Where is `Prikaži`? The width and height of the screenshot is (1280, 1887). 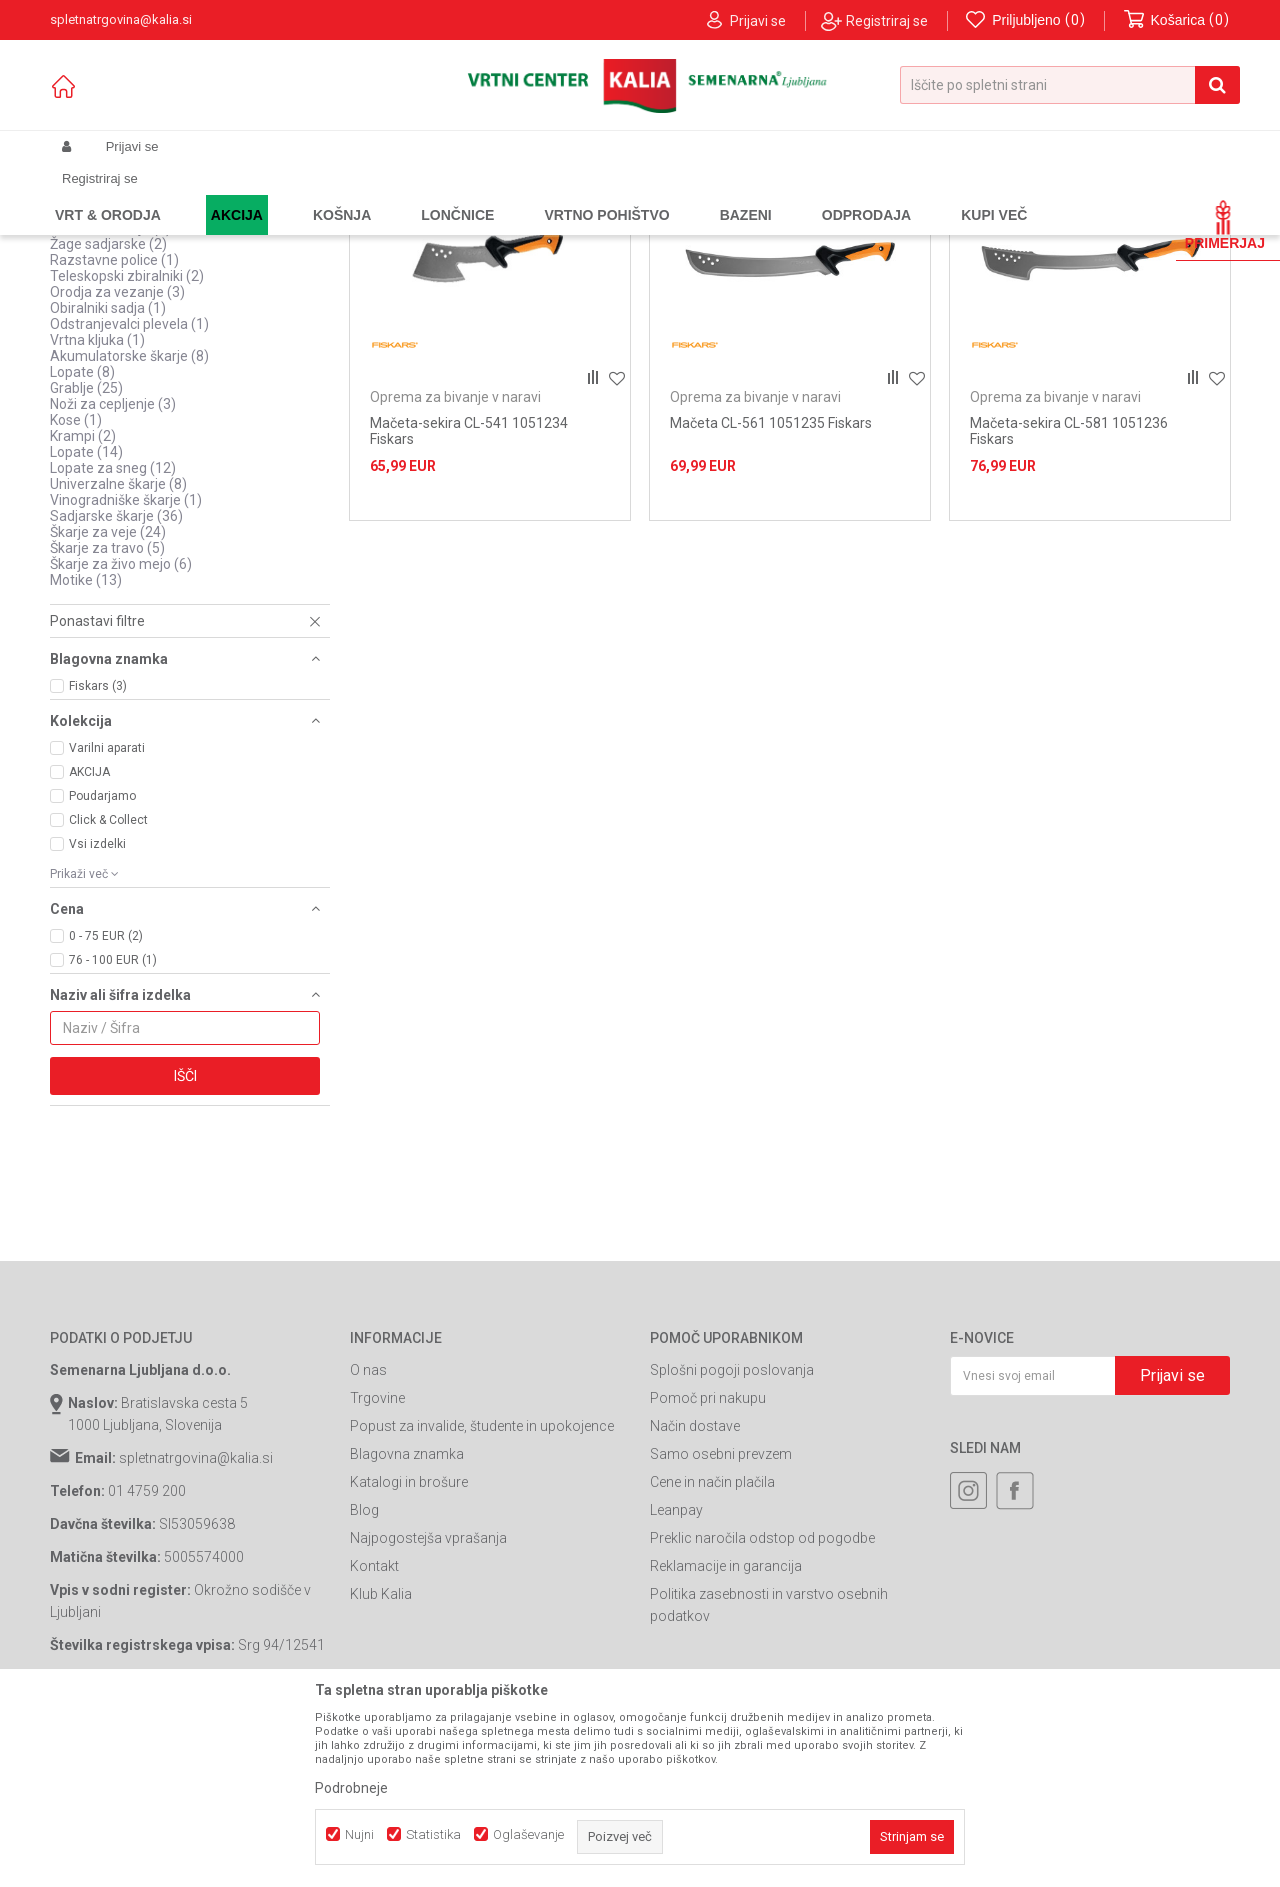 Prikaži is located at coordinates (1021, 226).